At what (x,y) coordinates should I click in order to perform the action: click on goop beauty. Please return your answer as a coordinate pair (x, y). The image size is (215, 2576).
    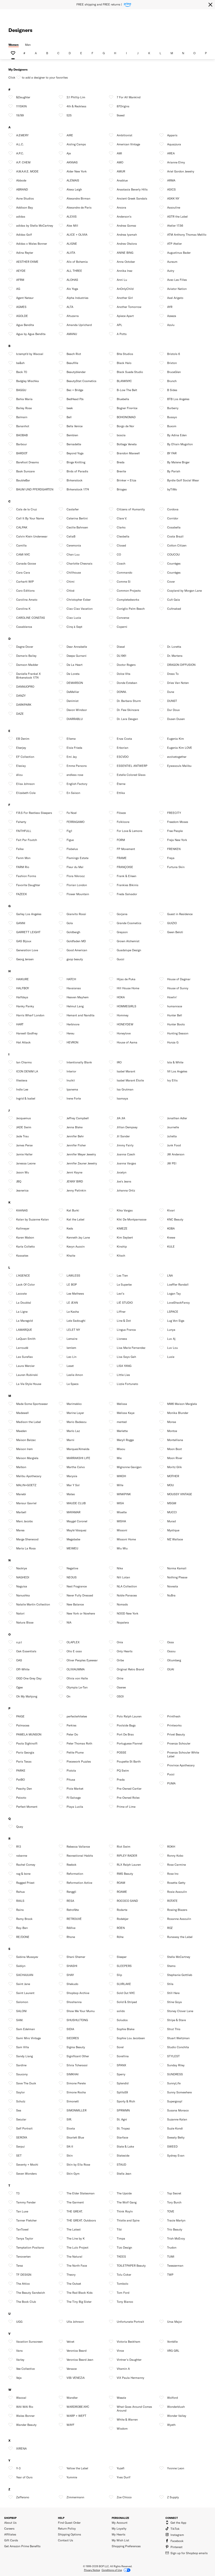
    Looking at the image, I should click on (75, 959).